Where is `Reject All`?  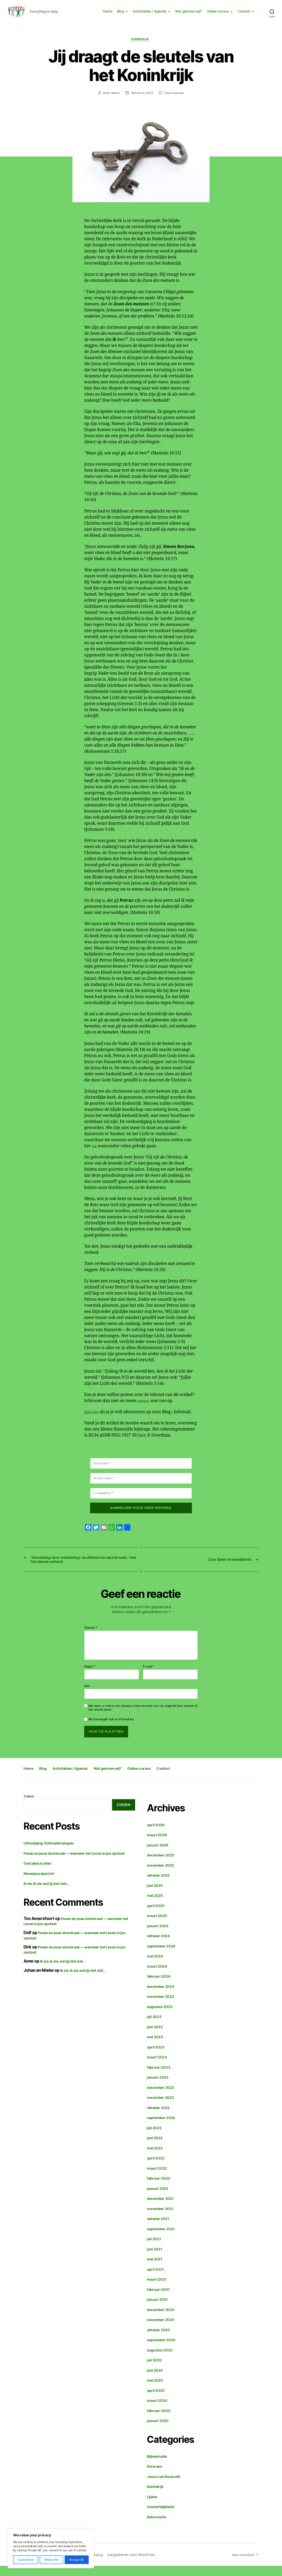 Reject All is located at coordinates (51, 2559).